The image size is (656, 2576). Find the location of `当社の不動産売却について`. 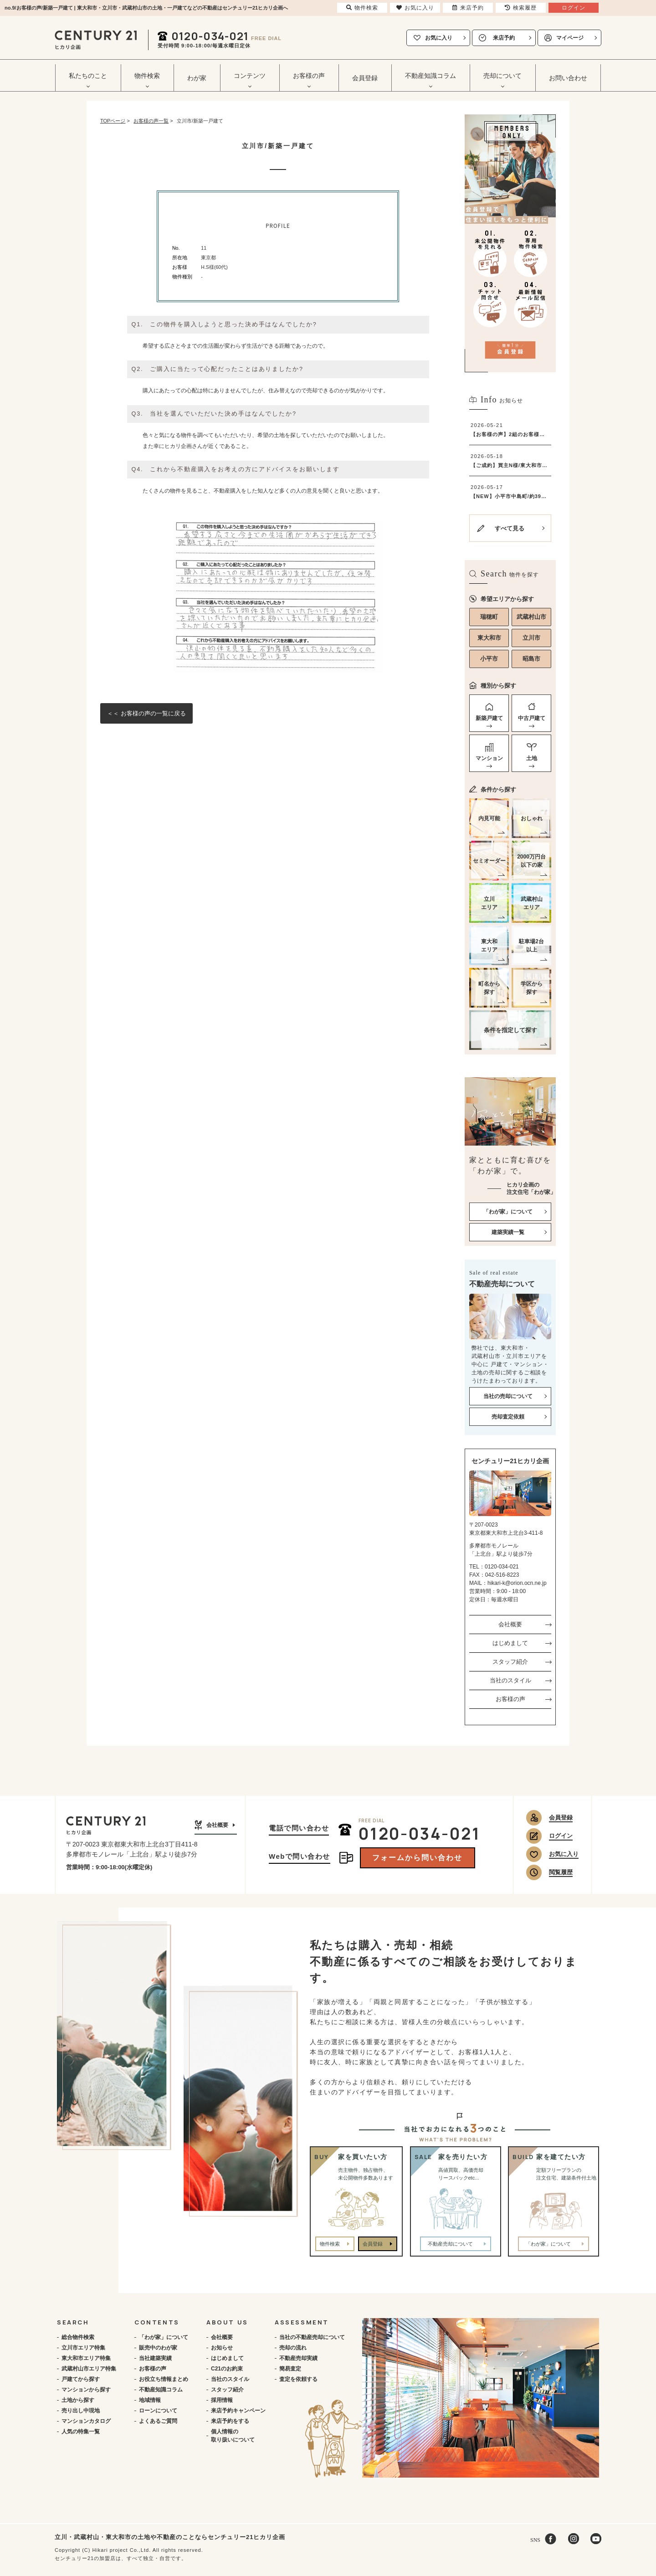

当社の不動産売却について is located at coordinates (312, 2337).